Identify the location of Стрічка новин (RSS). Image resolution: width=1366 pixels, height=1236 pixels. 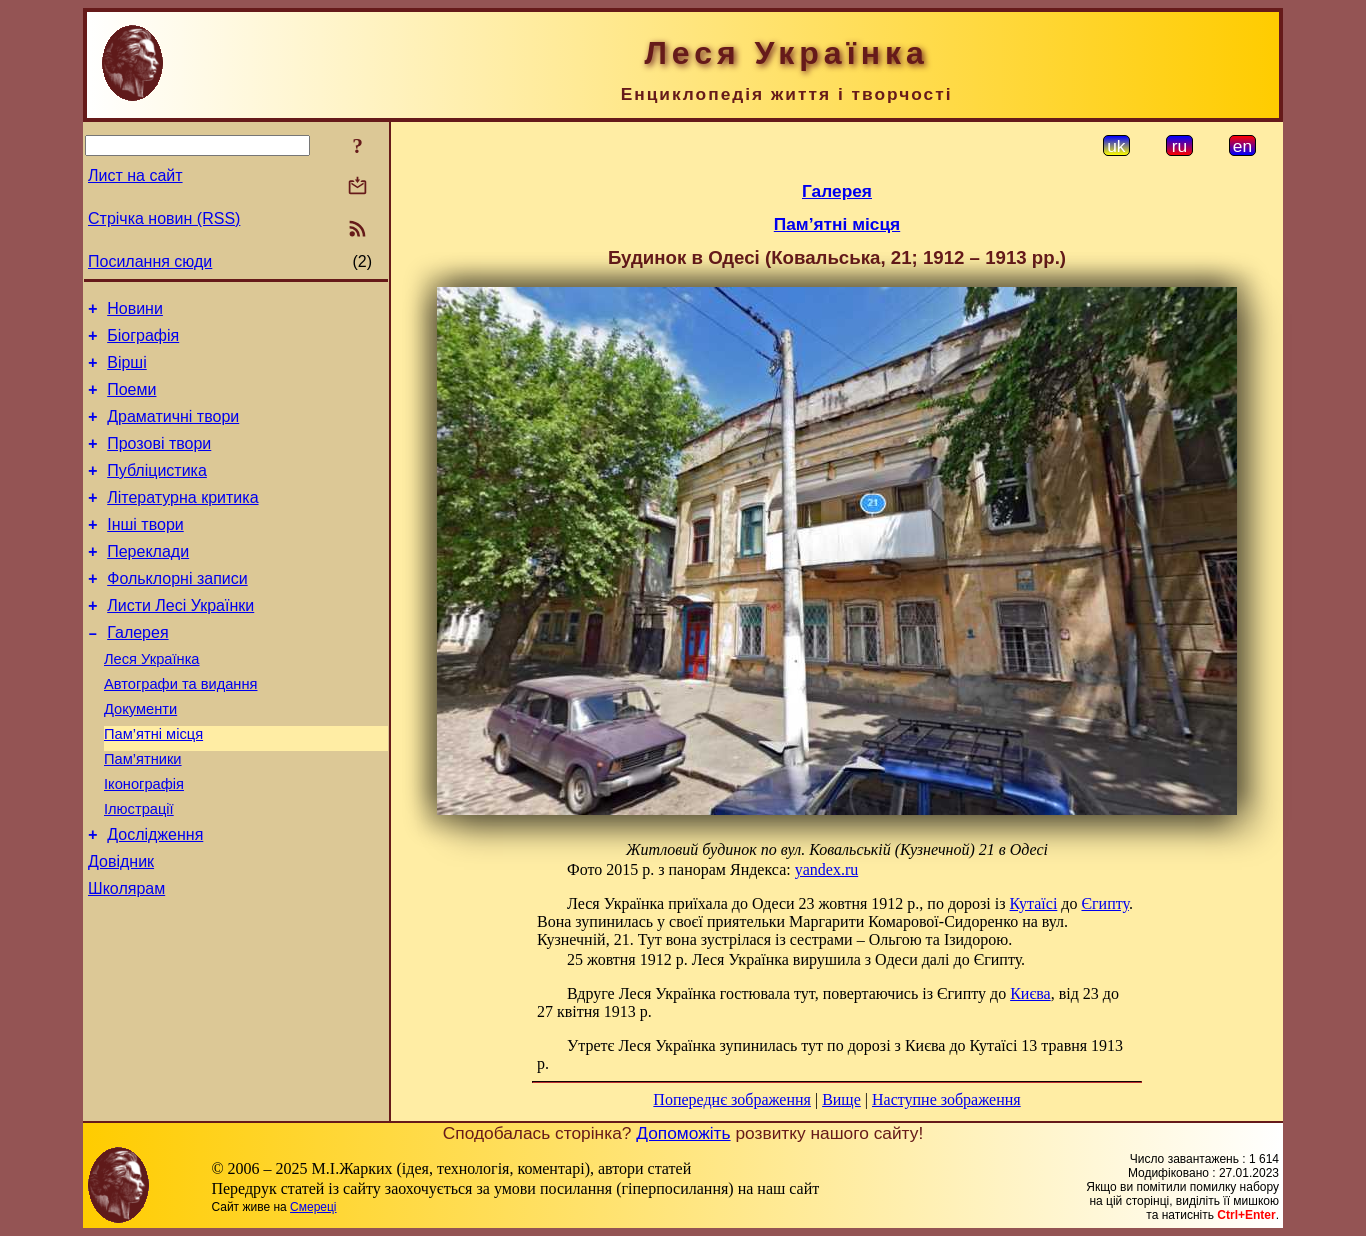
(164, 218).